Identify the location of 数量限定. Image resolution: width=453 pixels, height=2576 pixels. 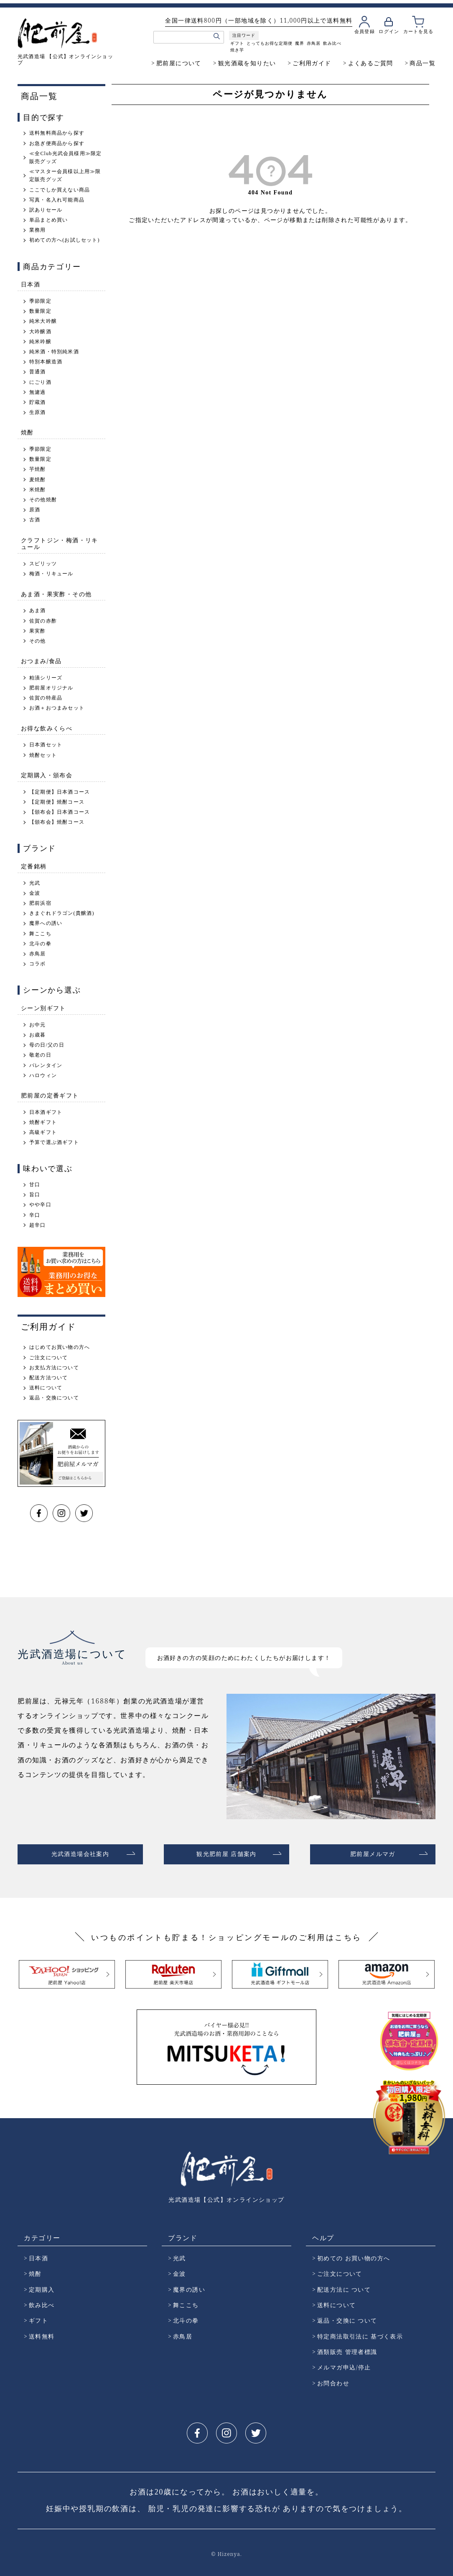
(40, 311).